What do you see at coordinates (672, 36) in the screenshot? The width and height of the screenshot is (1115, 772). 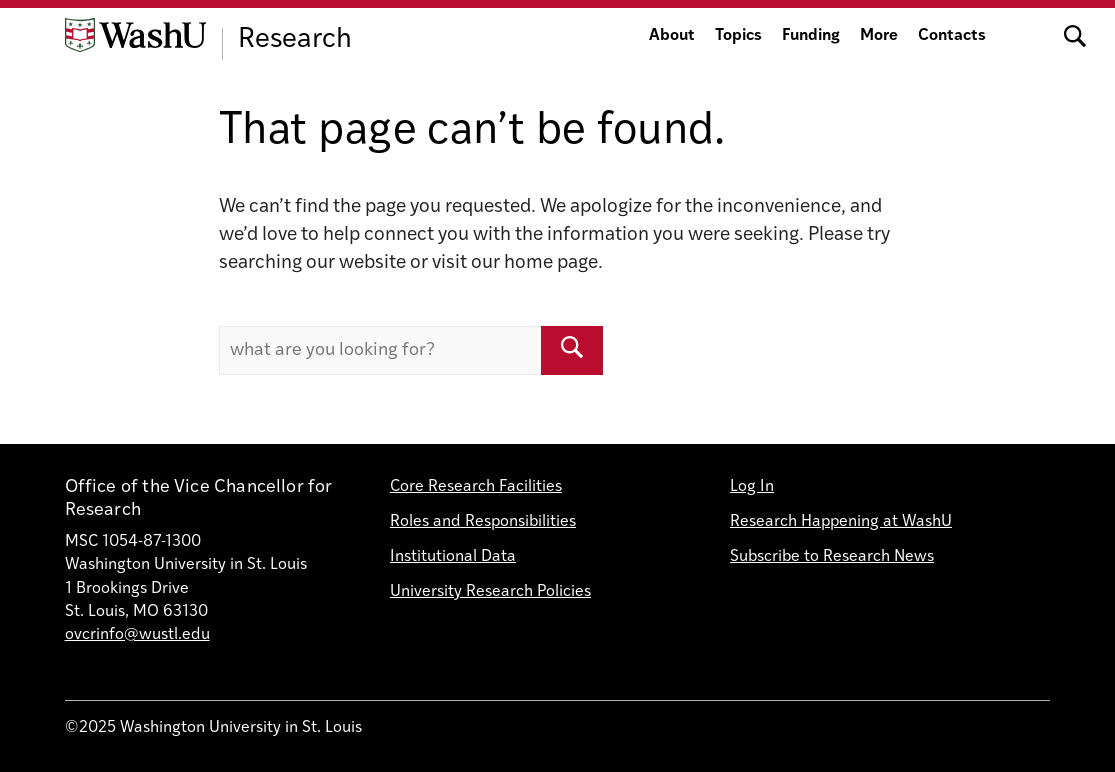 I see `About` at bounding box center [672, 36].